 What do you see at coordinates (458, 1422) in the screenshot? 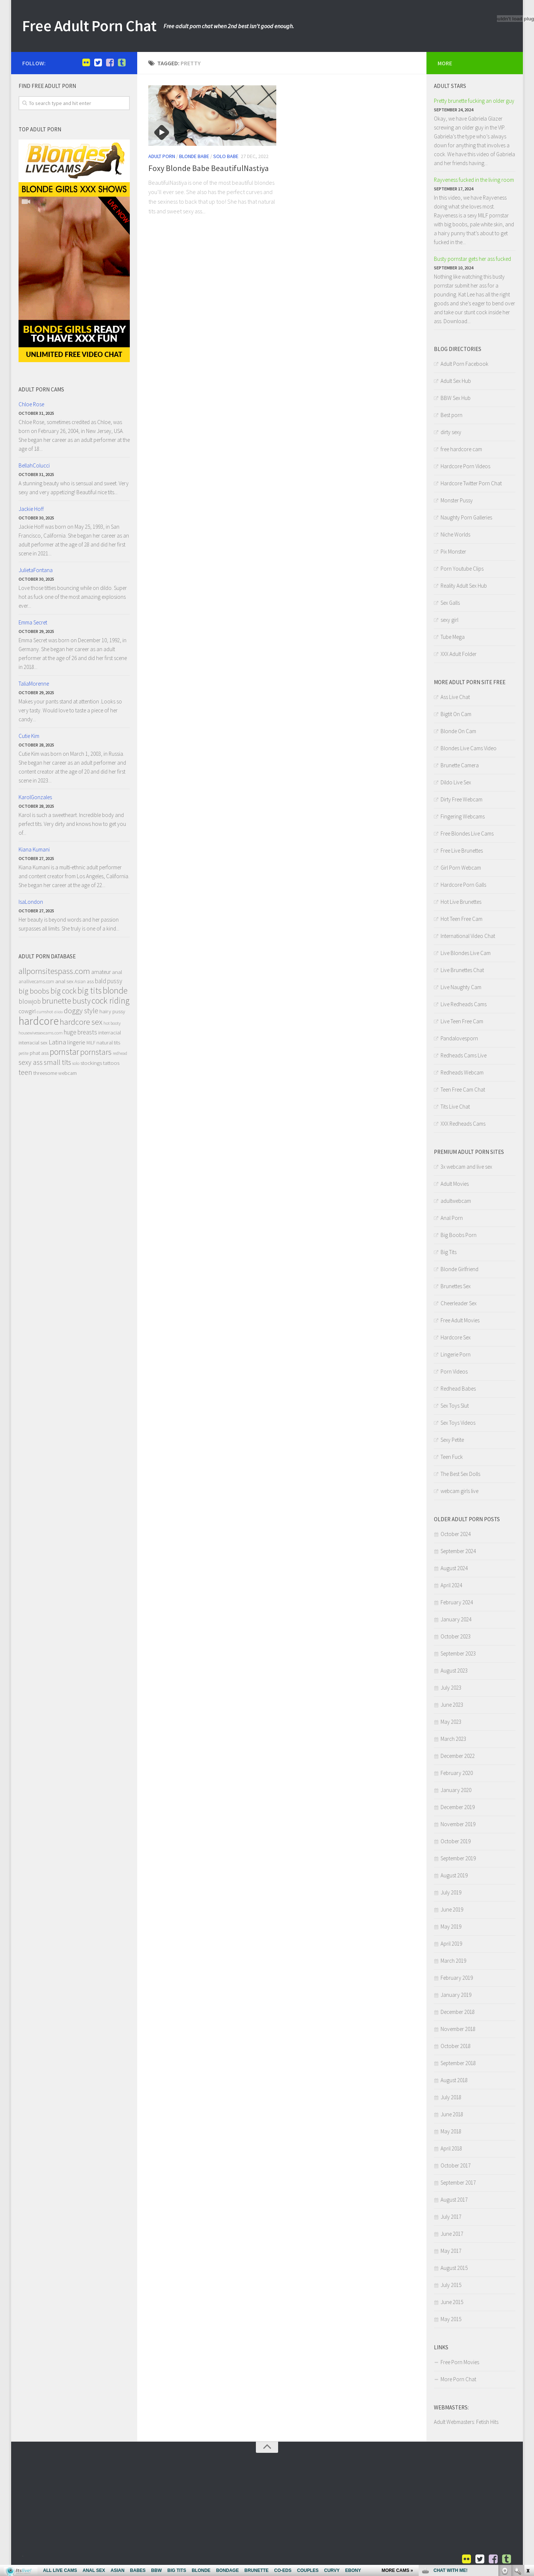
I see `Sex Toys Videos` at bounding box center [458, 1422].